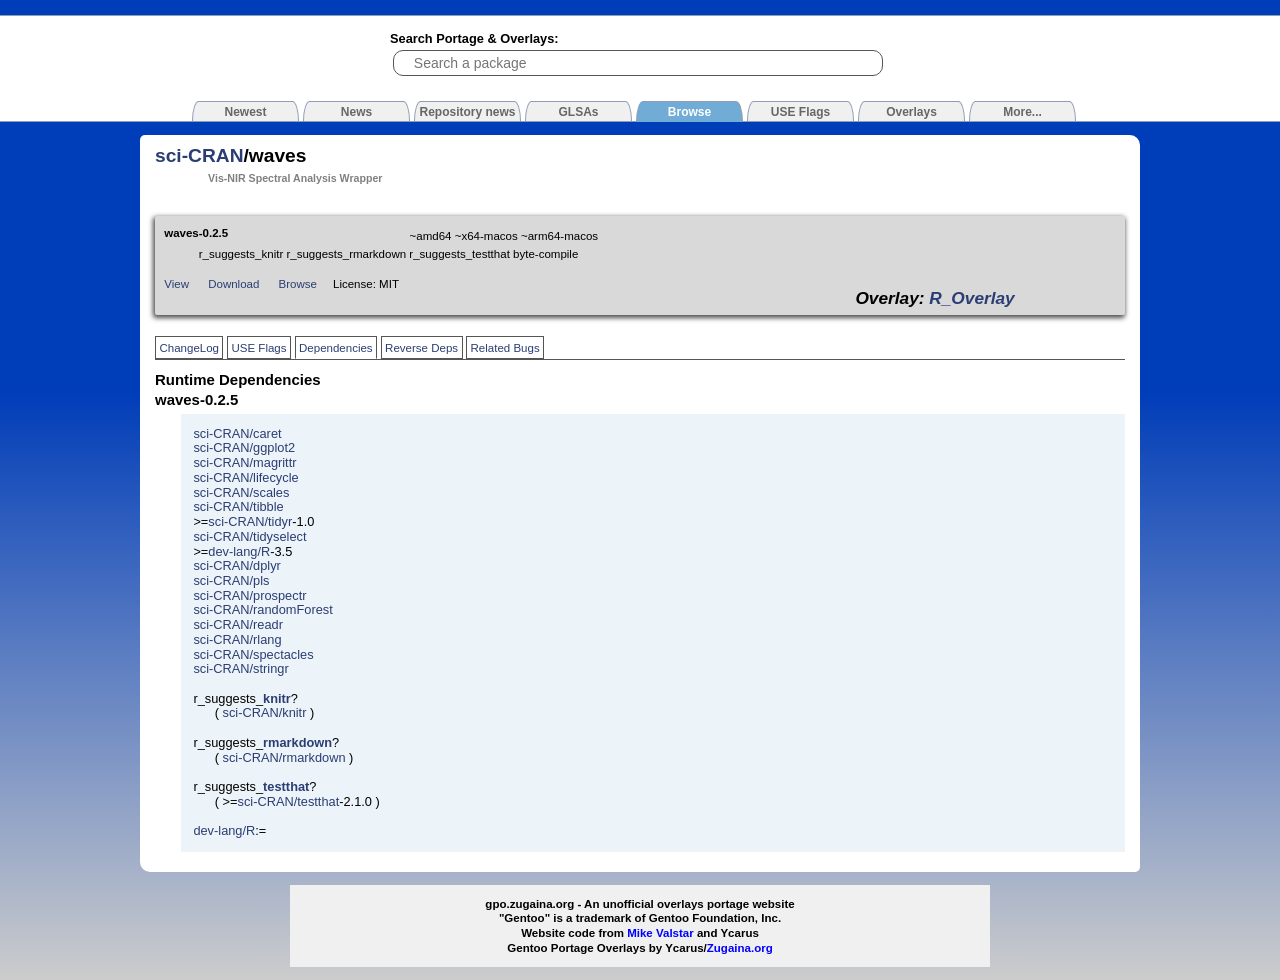 This screenshot has width=1280, height=980. What do you see at coordinates (245, 477) in the screenshot?
I see `sci-CRAN/lifecycle` at bounding box center [245, 477].